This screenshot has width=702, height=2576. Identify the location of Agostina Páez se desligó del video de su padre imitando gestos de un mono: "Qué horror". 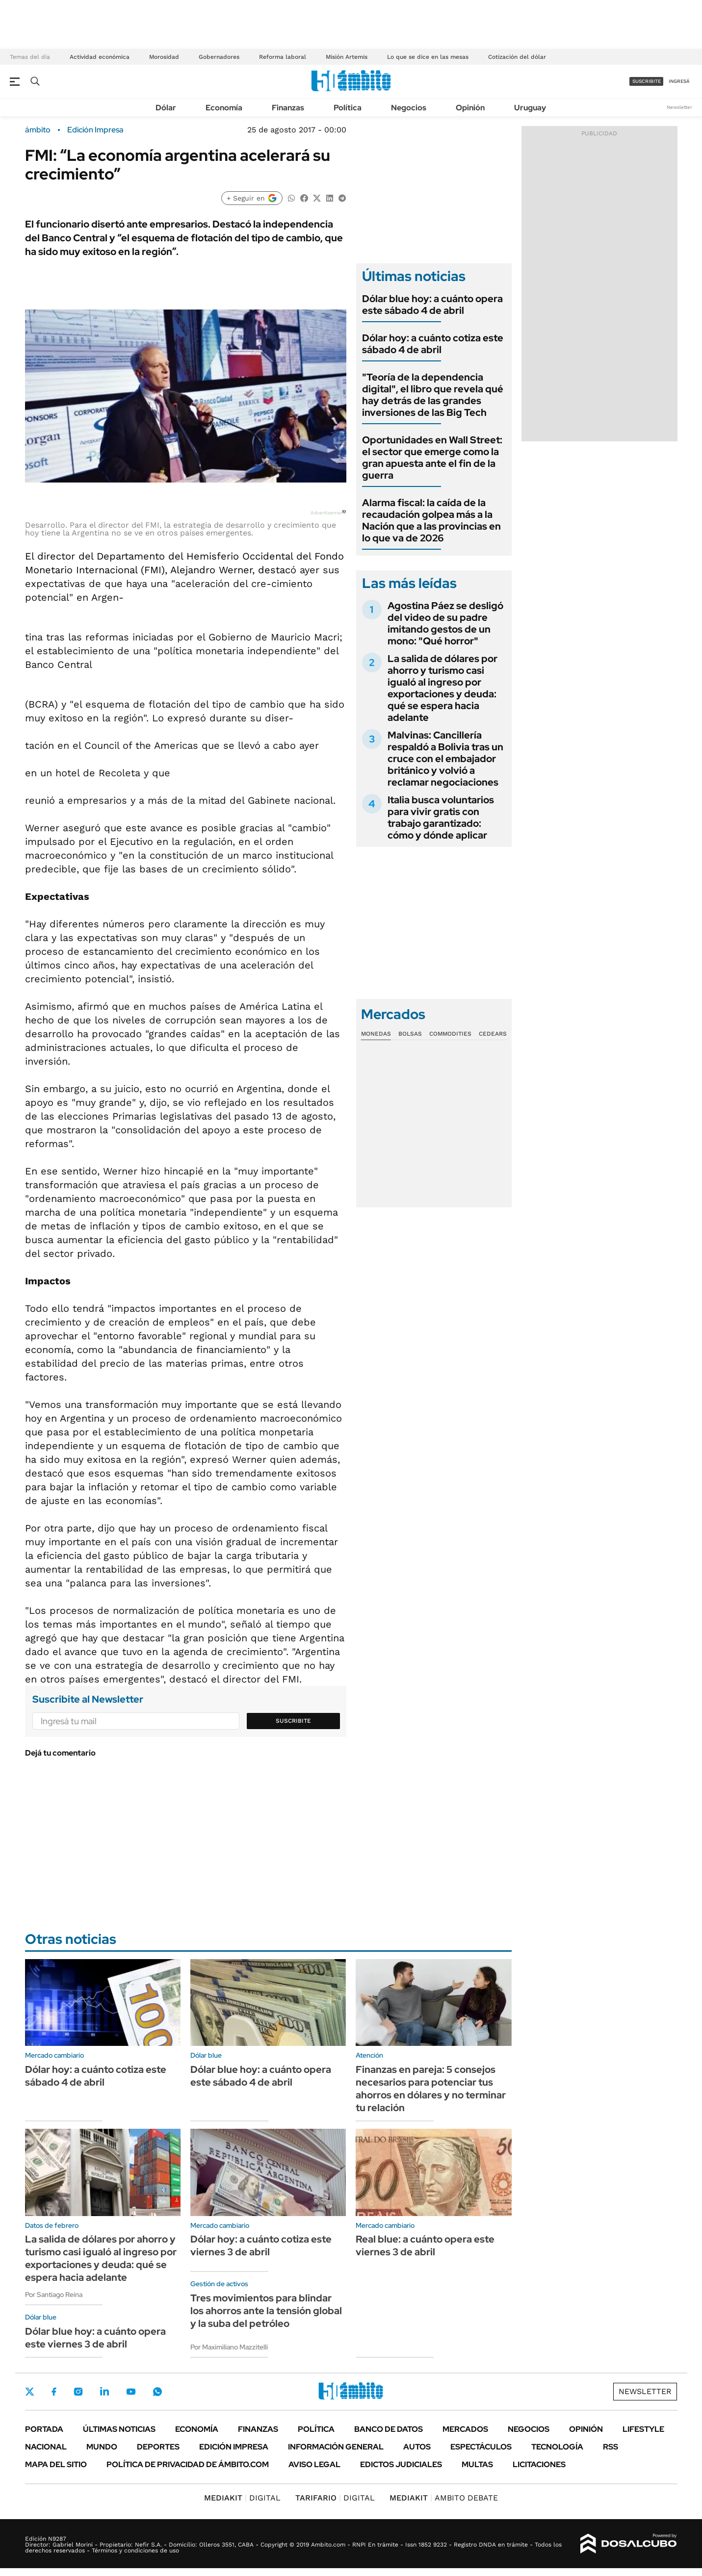
(445, 623).